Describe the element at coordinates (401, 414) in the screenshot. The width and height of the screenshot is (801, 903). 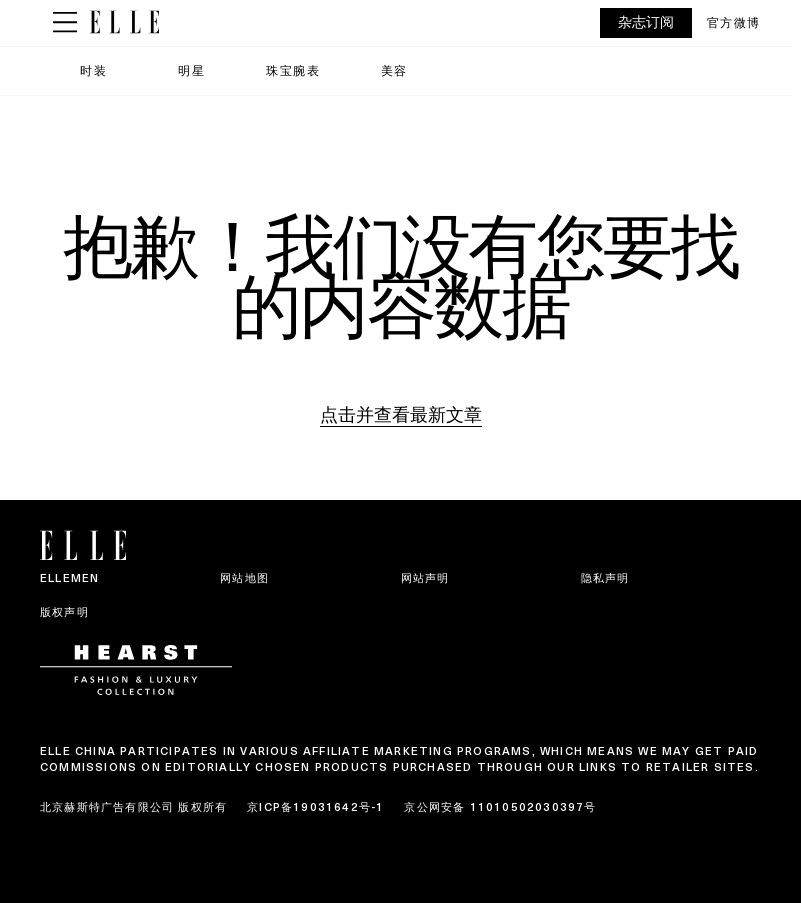
I see `点击并查看最新文章 [Homepage]` at that location.